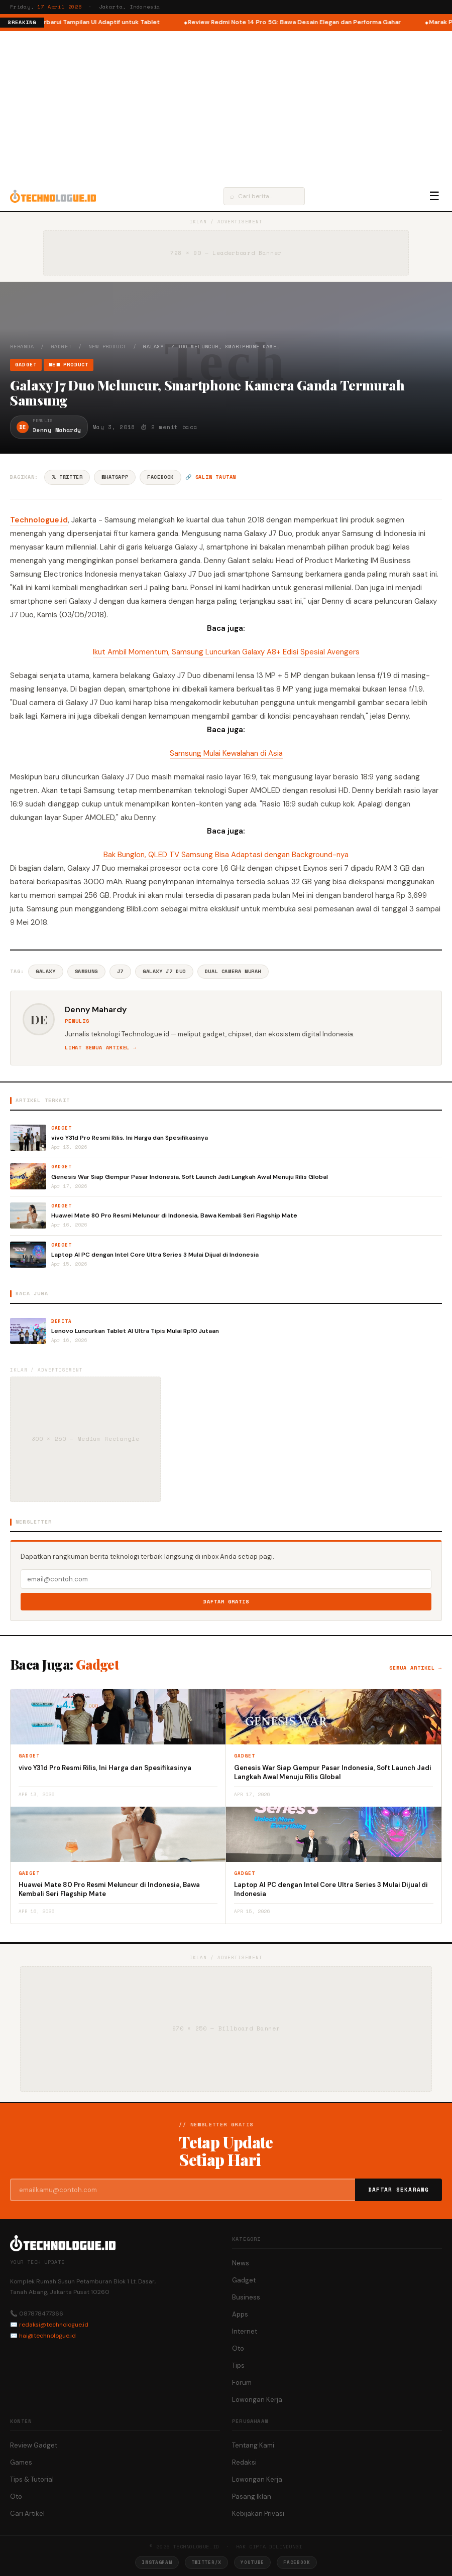  What do you see at coordinates (120, 971) in the screenshot?
I see `J7` at bounding box center [120, 971].